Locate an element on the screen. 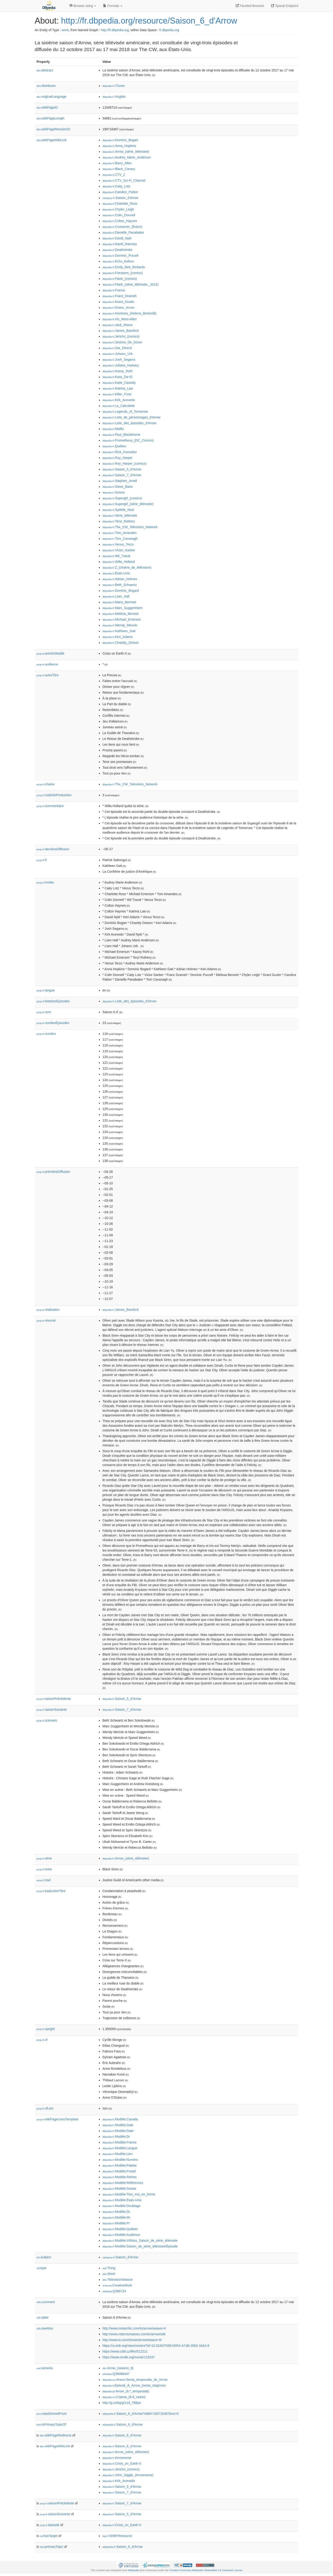 Image resolution: width=333 pixels, height=2576 pixels. :WdtFrResource is located at coordinates (117, 2536).